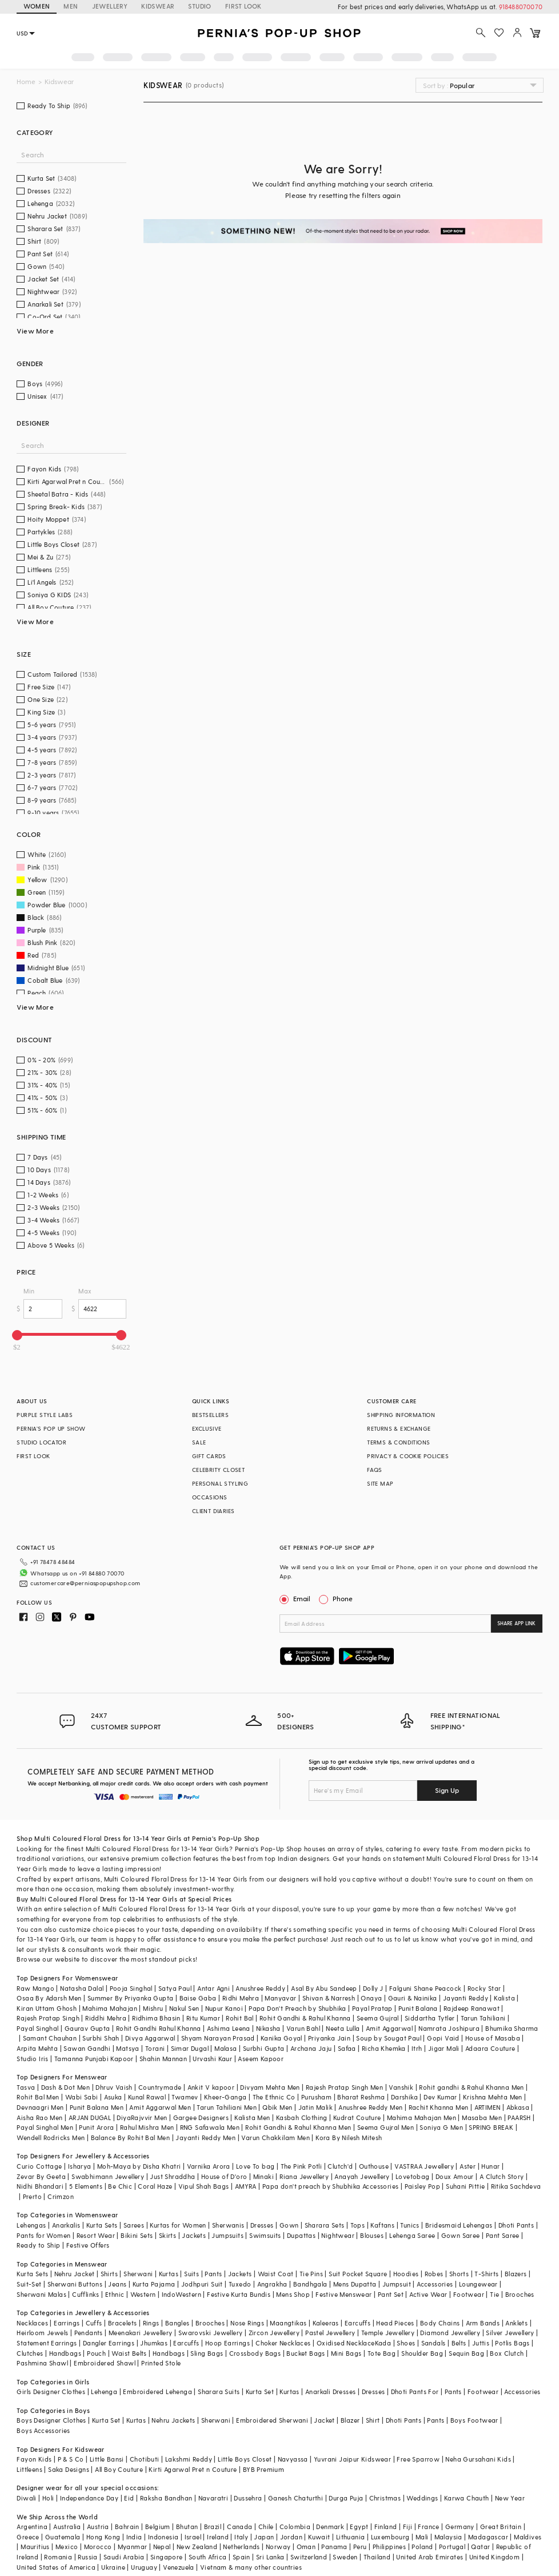  What do you see at coordinates (264, 2048) in the screenshot?
I see `Surbhi Gupta` at bounding box center [264, 2048].